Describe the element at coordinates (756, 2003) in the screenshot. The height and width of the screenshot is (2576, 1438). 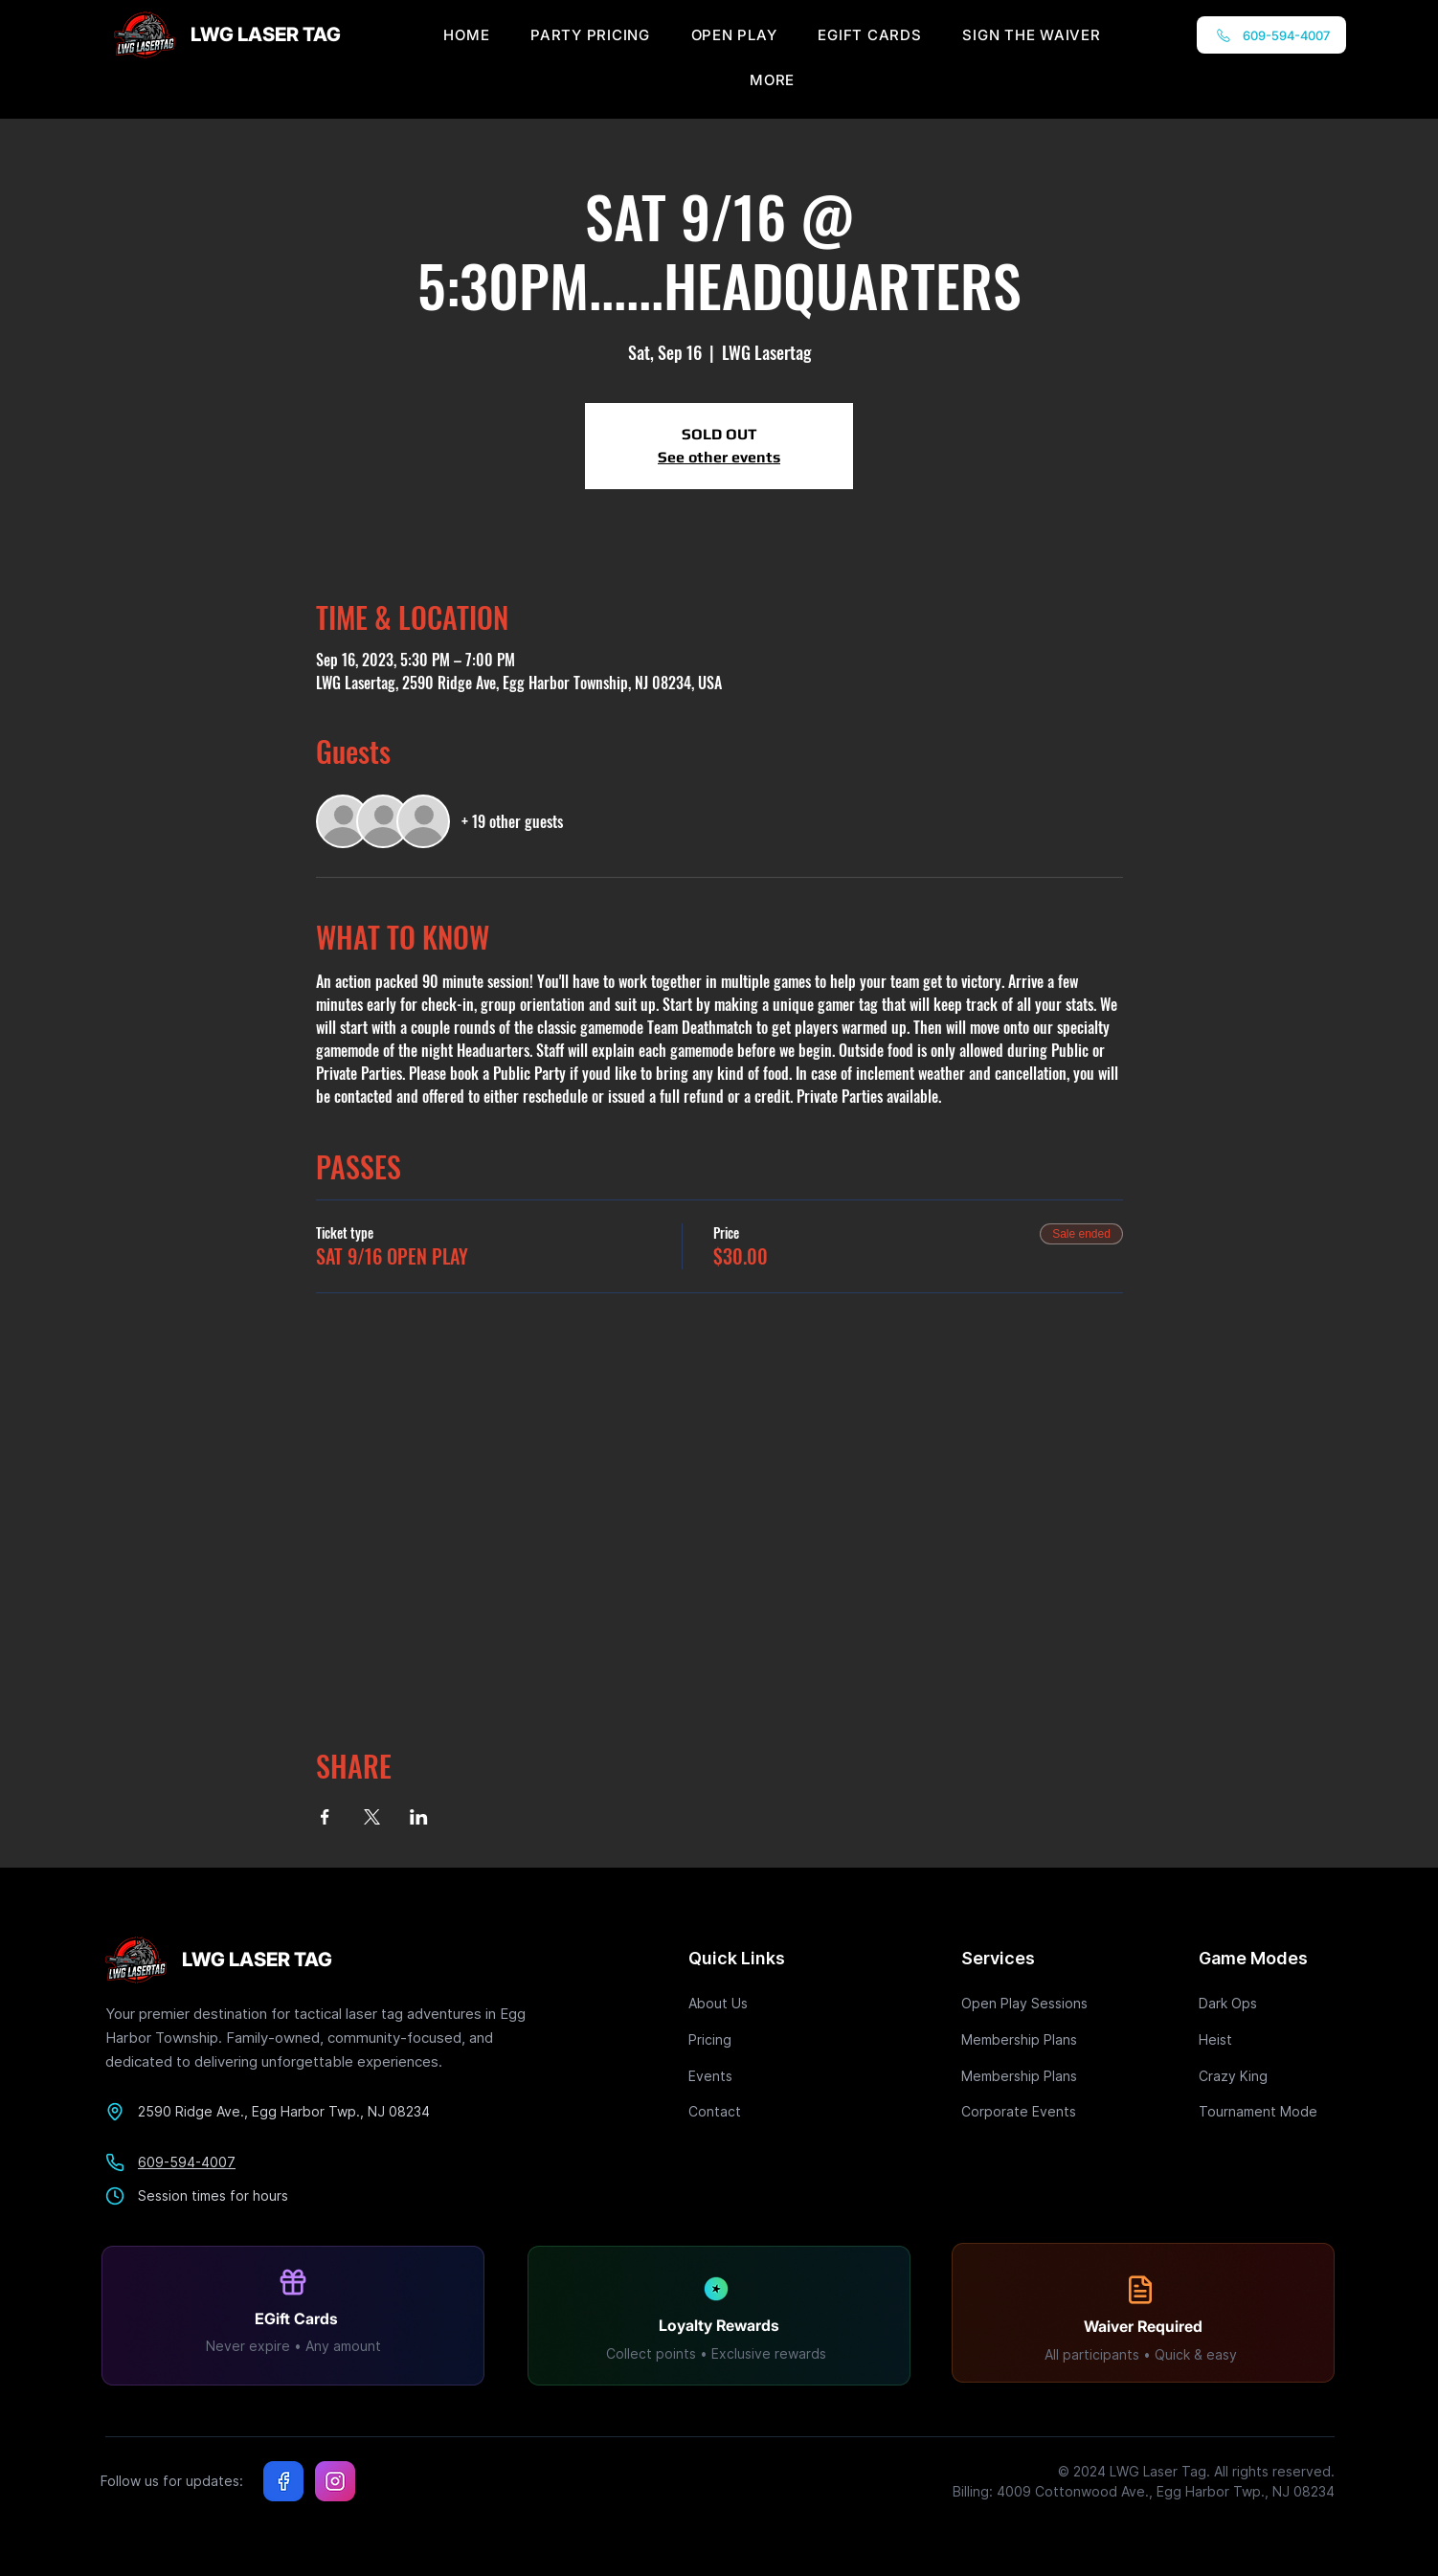
I see `[About Us]` at that location.